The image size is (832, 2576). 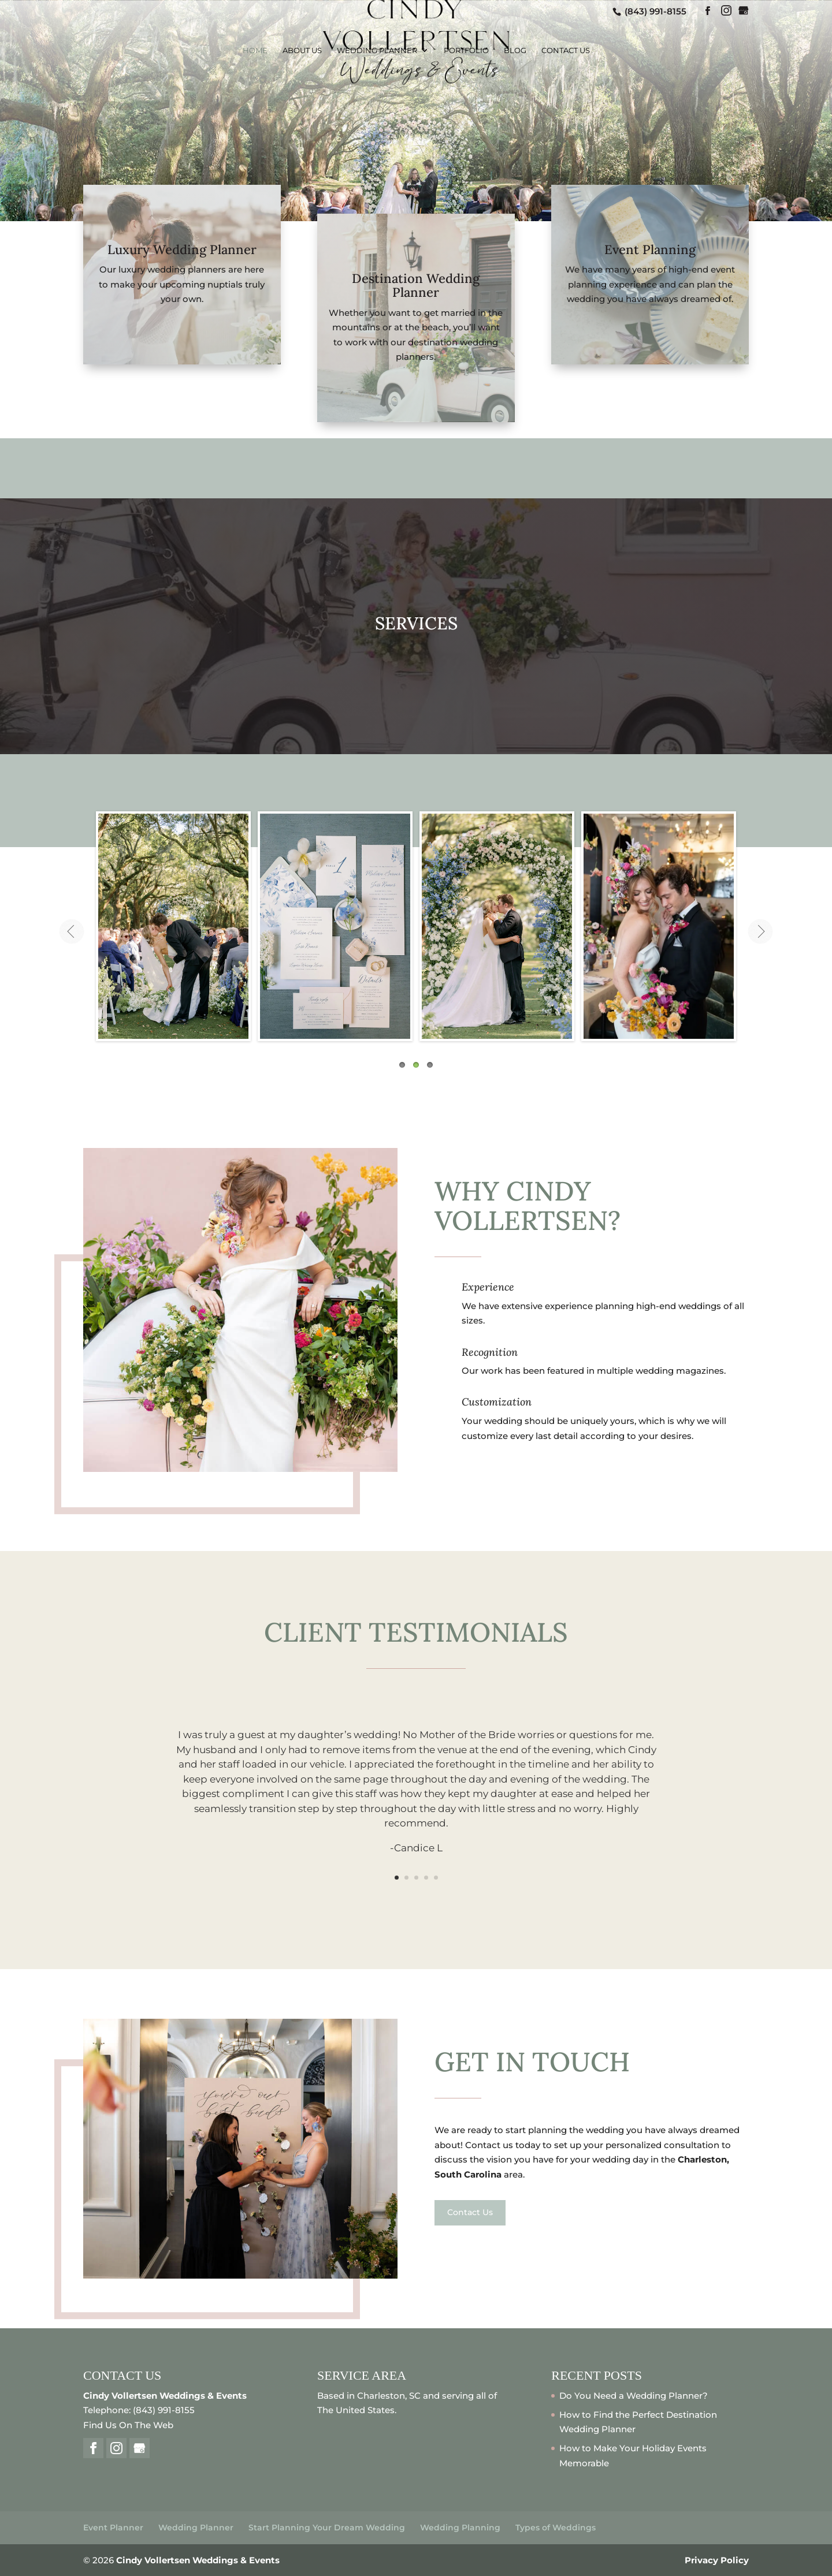 What do you see at coordinates (555, 2527) in the screenshot?
I see `Types of Weddings` at bounding box center [555, 2527].